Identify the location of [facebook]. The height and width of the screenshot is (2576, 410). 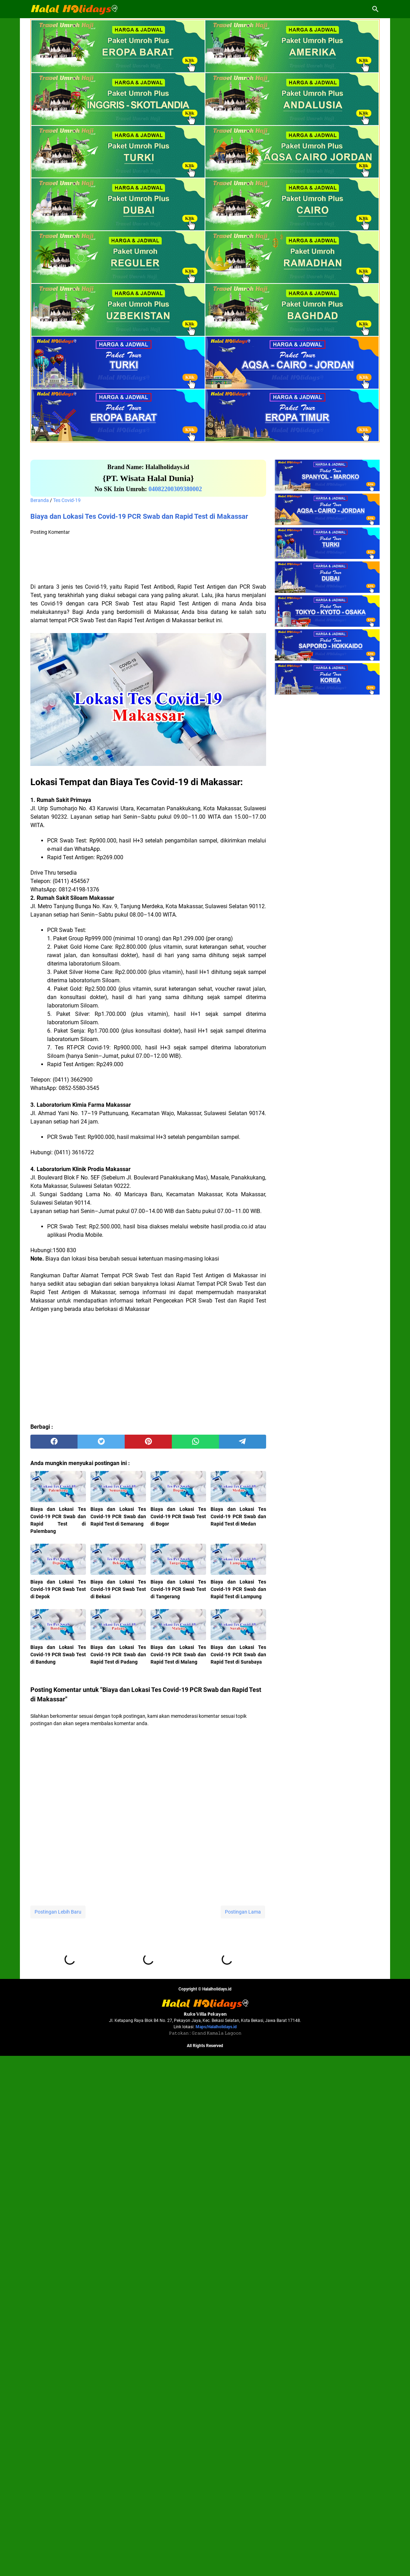
(54, 1442).